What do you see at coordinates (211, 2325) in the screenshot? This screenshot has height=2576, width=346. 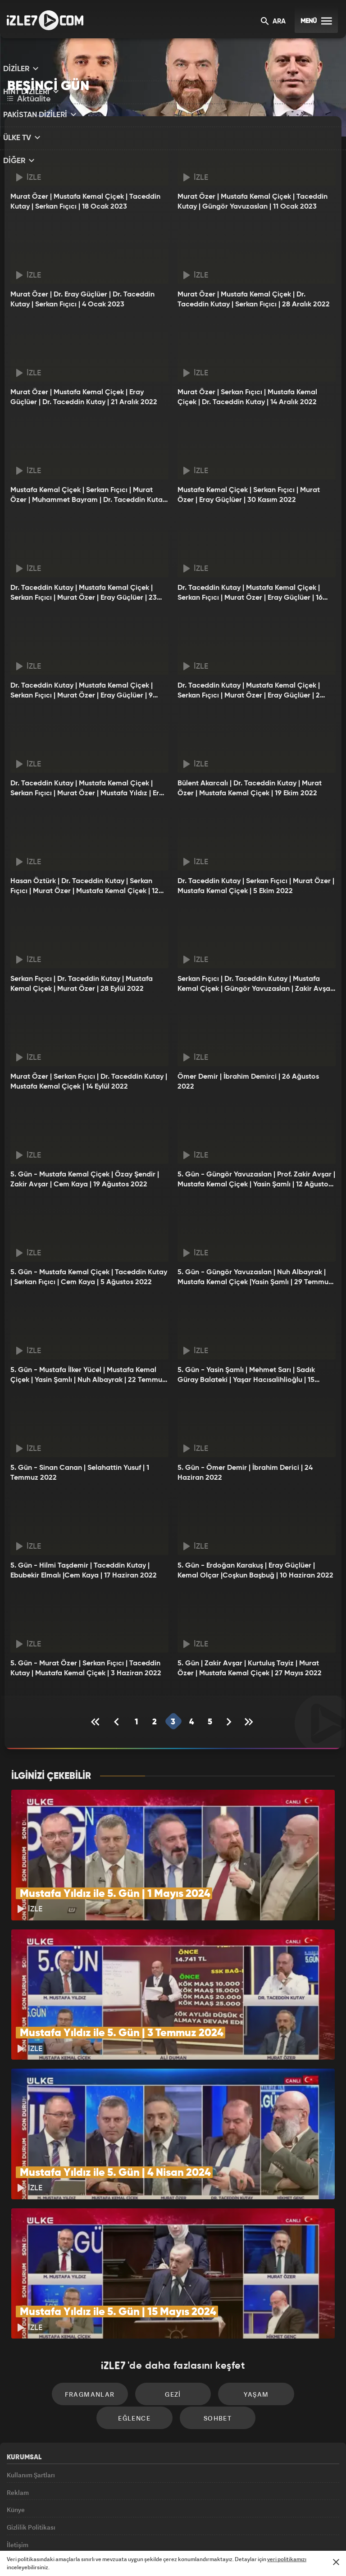 I see `Yaşam` at bounding box center [211, 2325].